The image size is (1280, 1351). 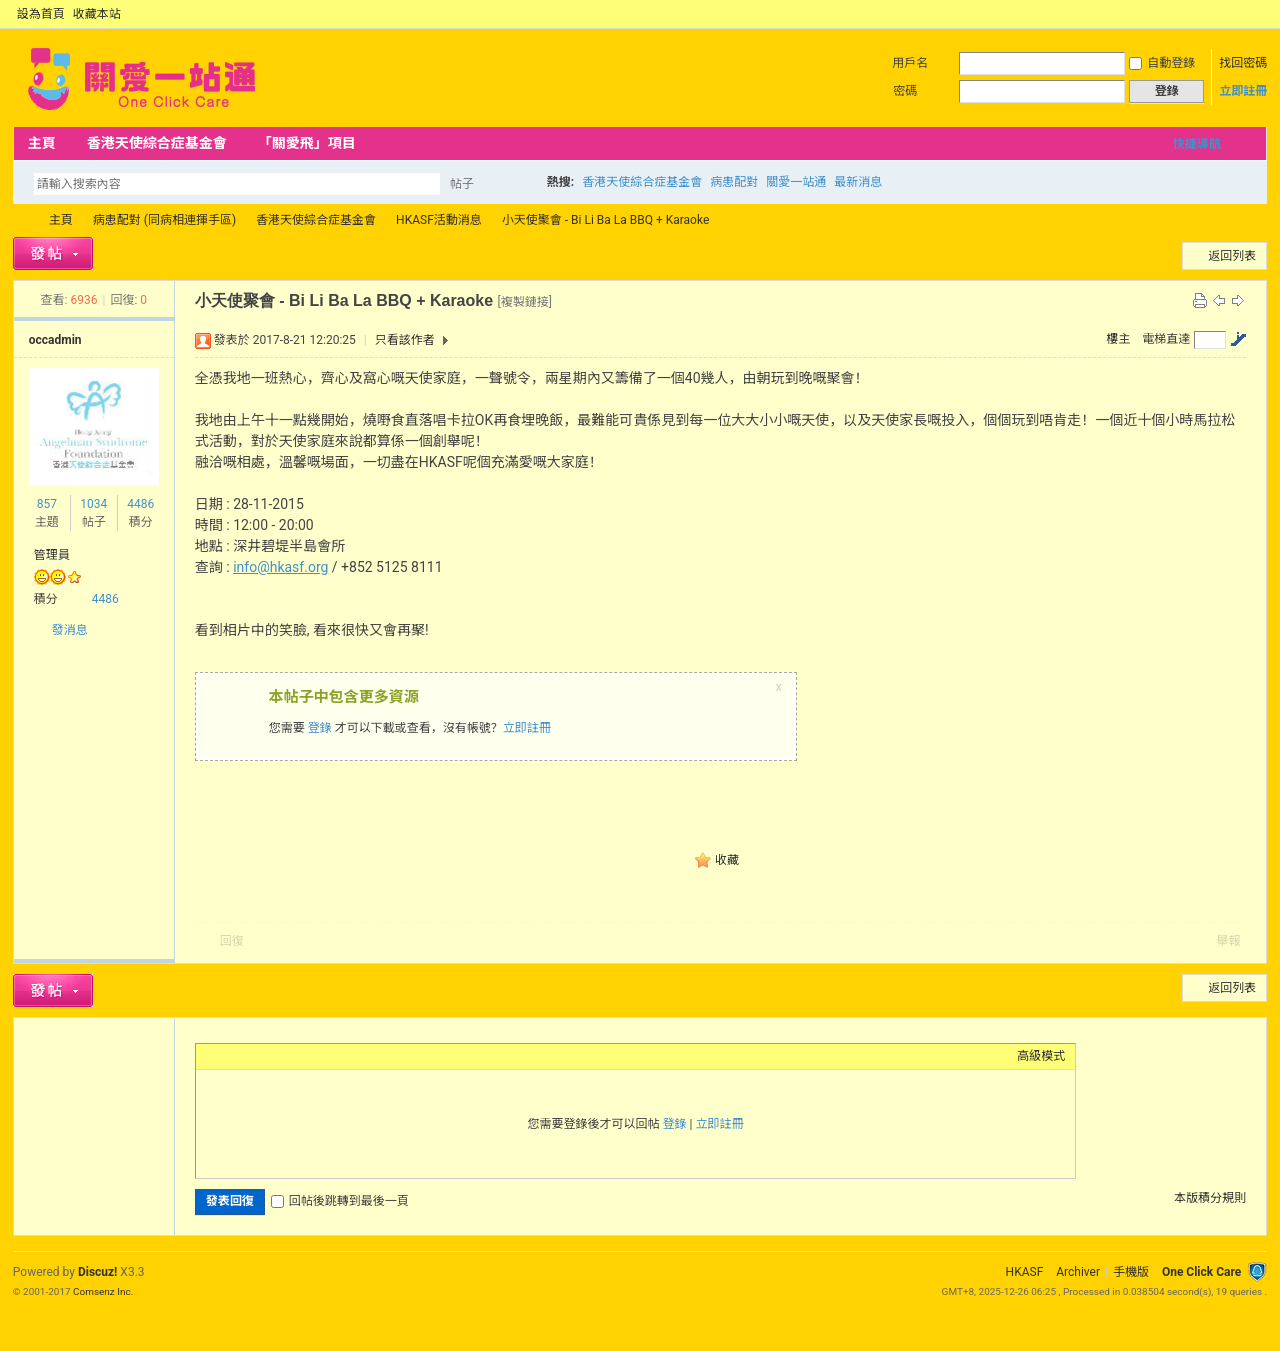 I want to click on 密碼, so click(x=905, y=91).